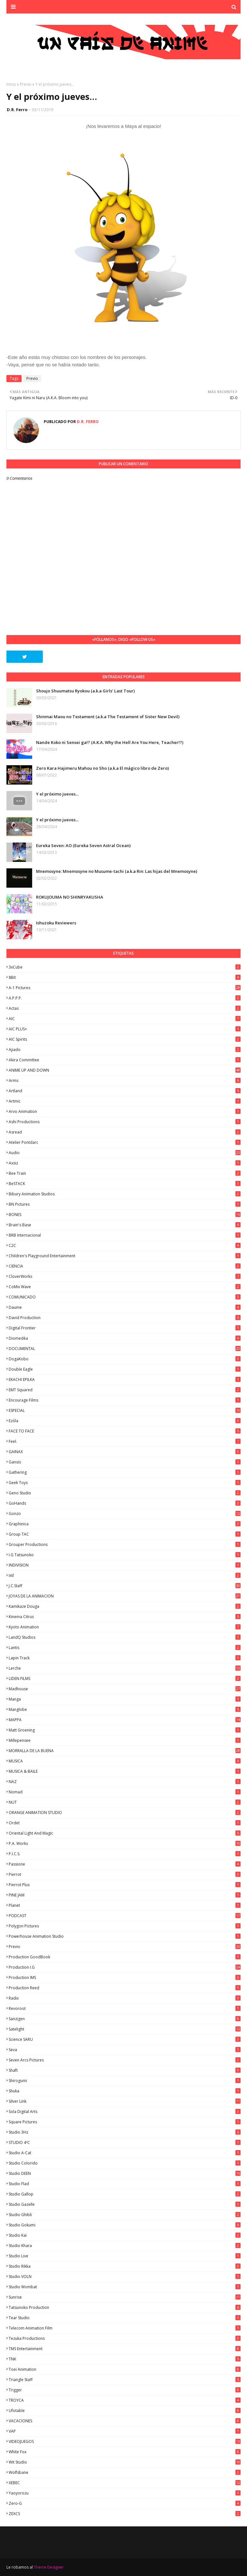 The height and width of the screenshot is (2576, 247). Describe the element at coordinates (125, 2101) in the screenshot. I see `Silver Link` at that location.